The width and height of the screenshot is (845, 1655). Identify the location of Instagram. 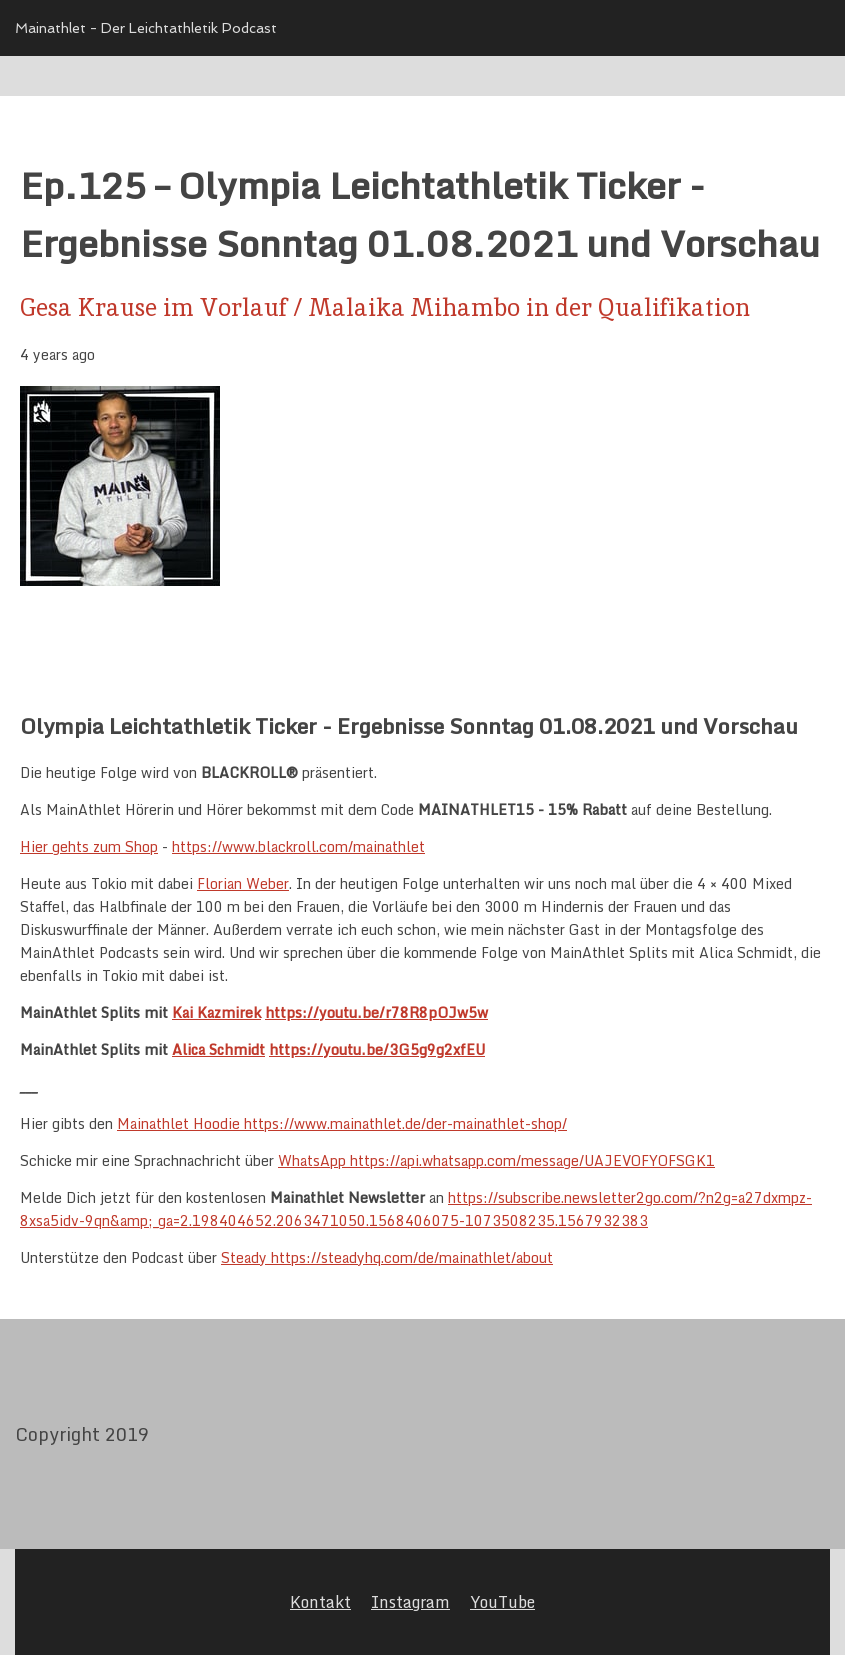
(410, 1602).